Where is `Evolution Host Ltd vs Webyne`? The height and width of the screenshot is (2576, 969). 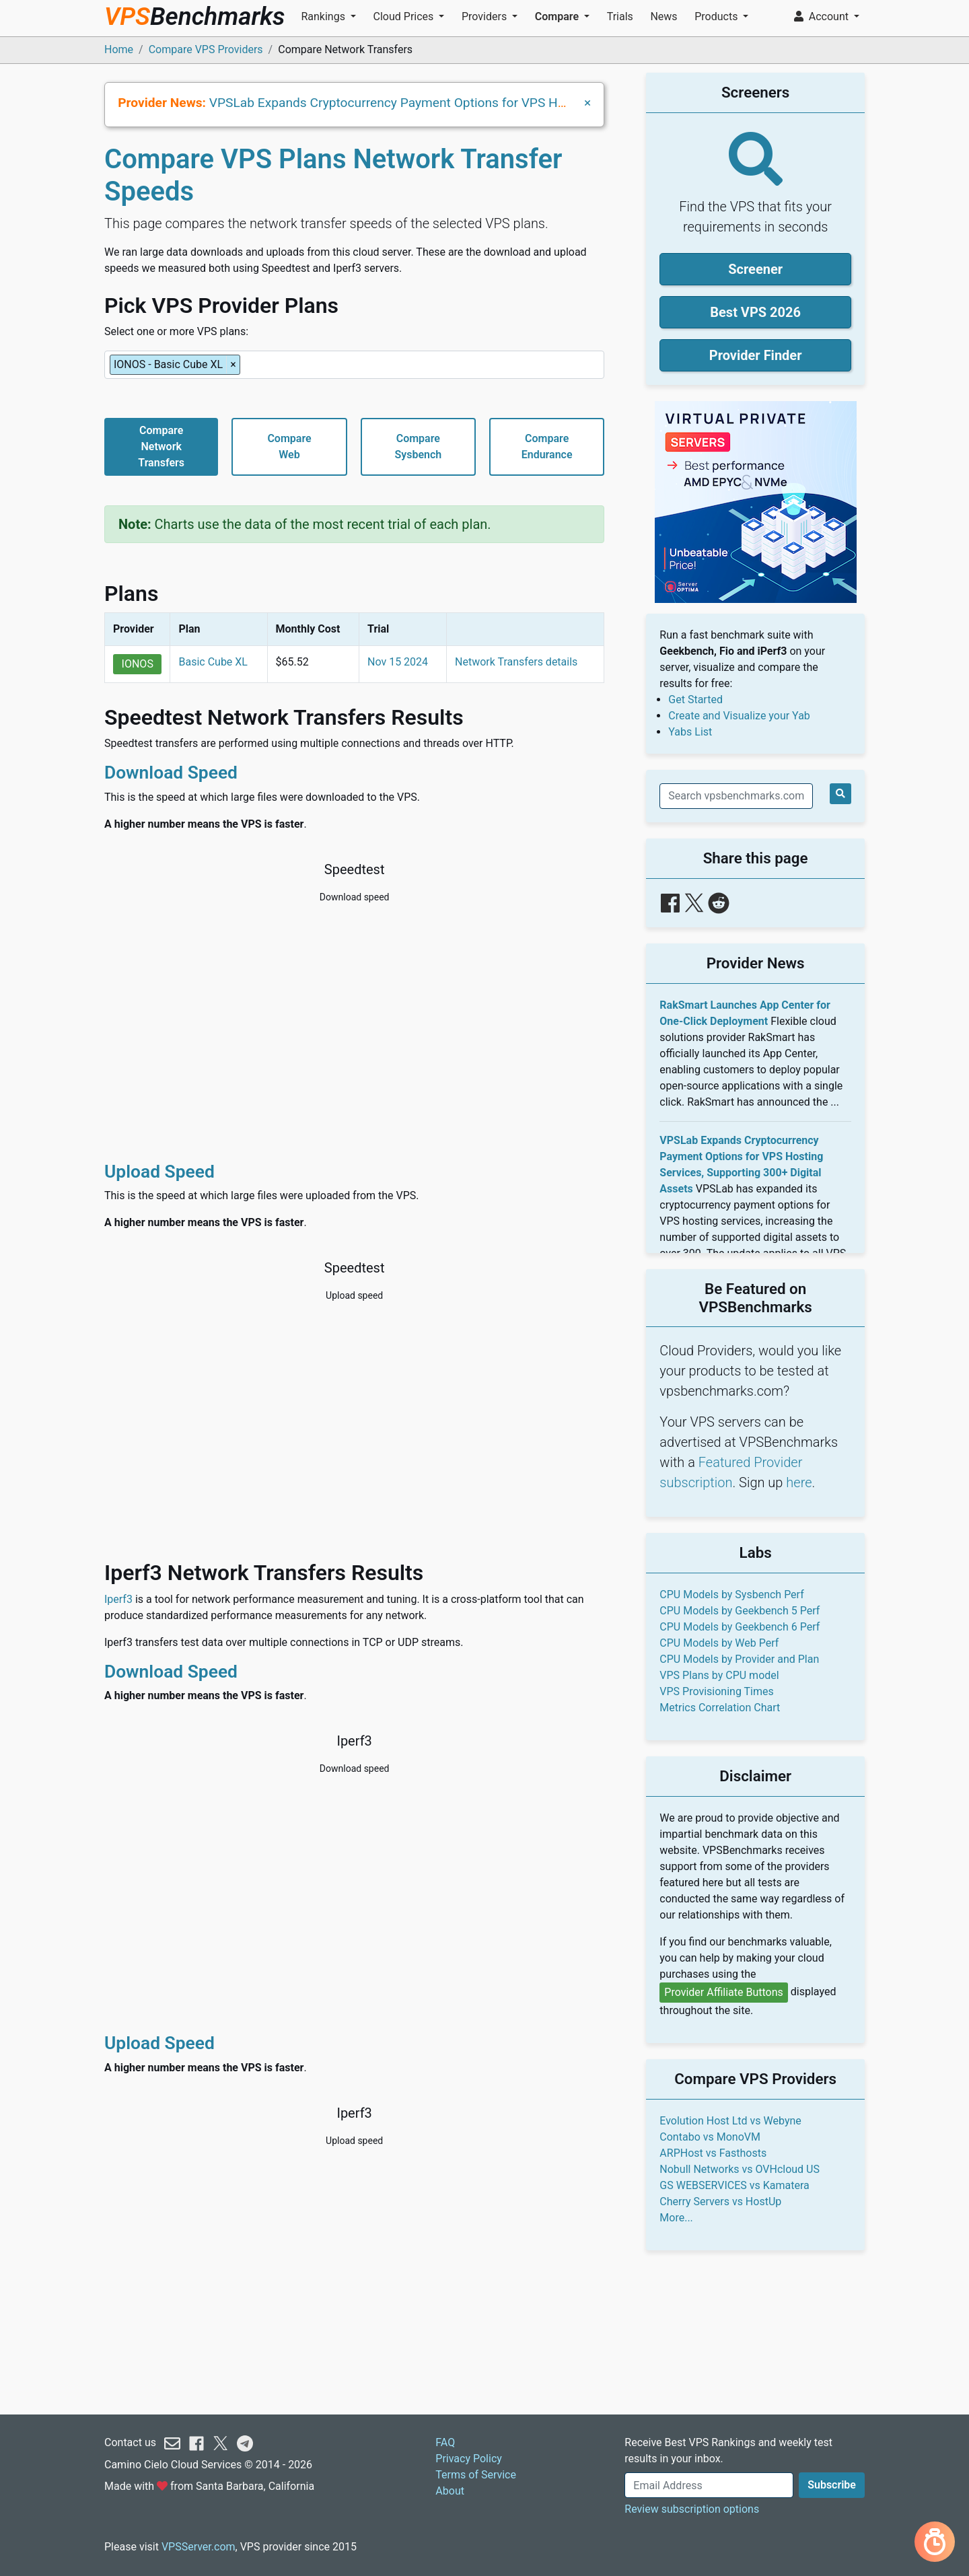 Evolution Host Ltd vs Webyne is located at coordinates (730, 2120).